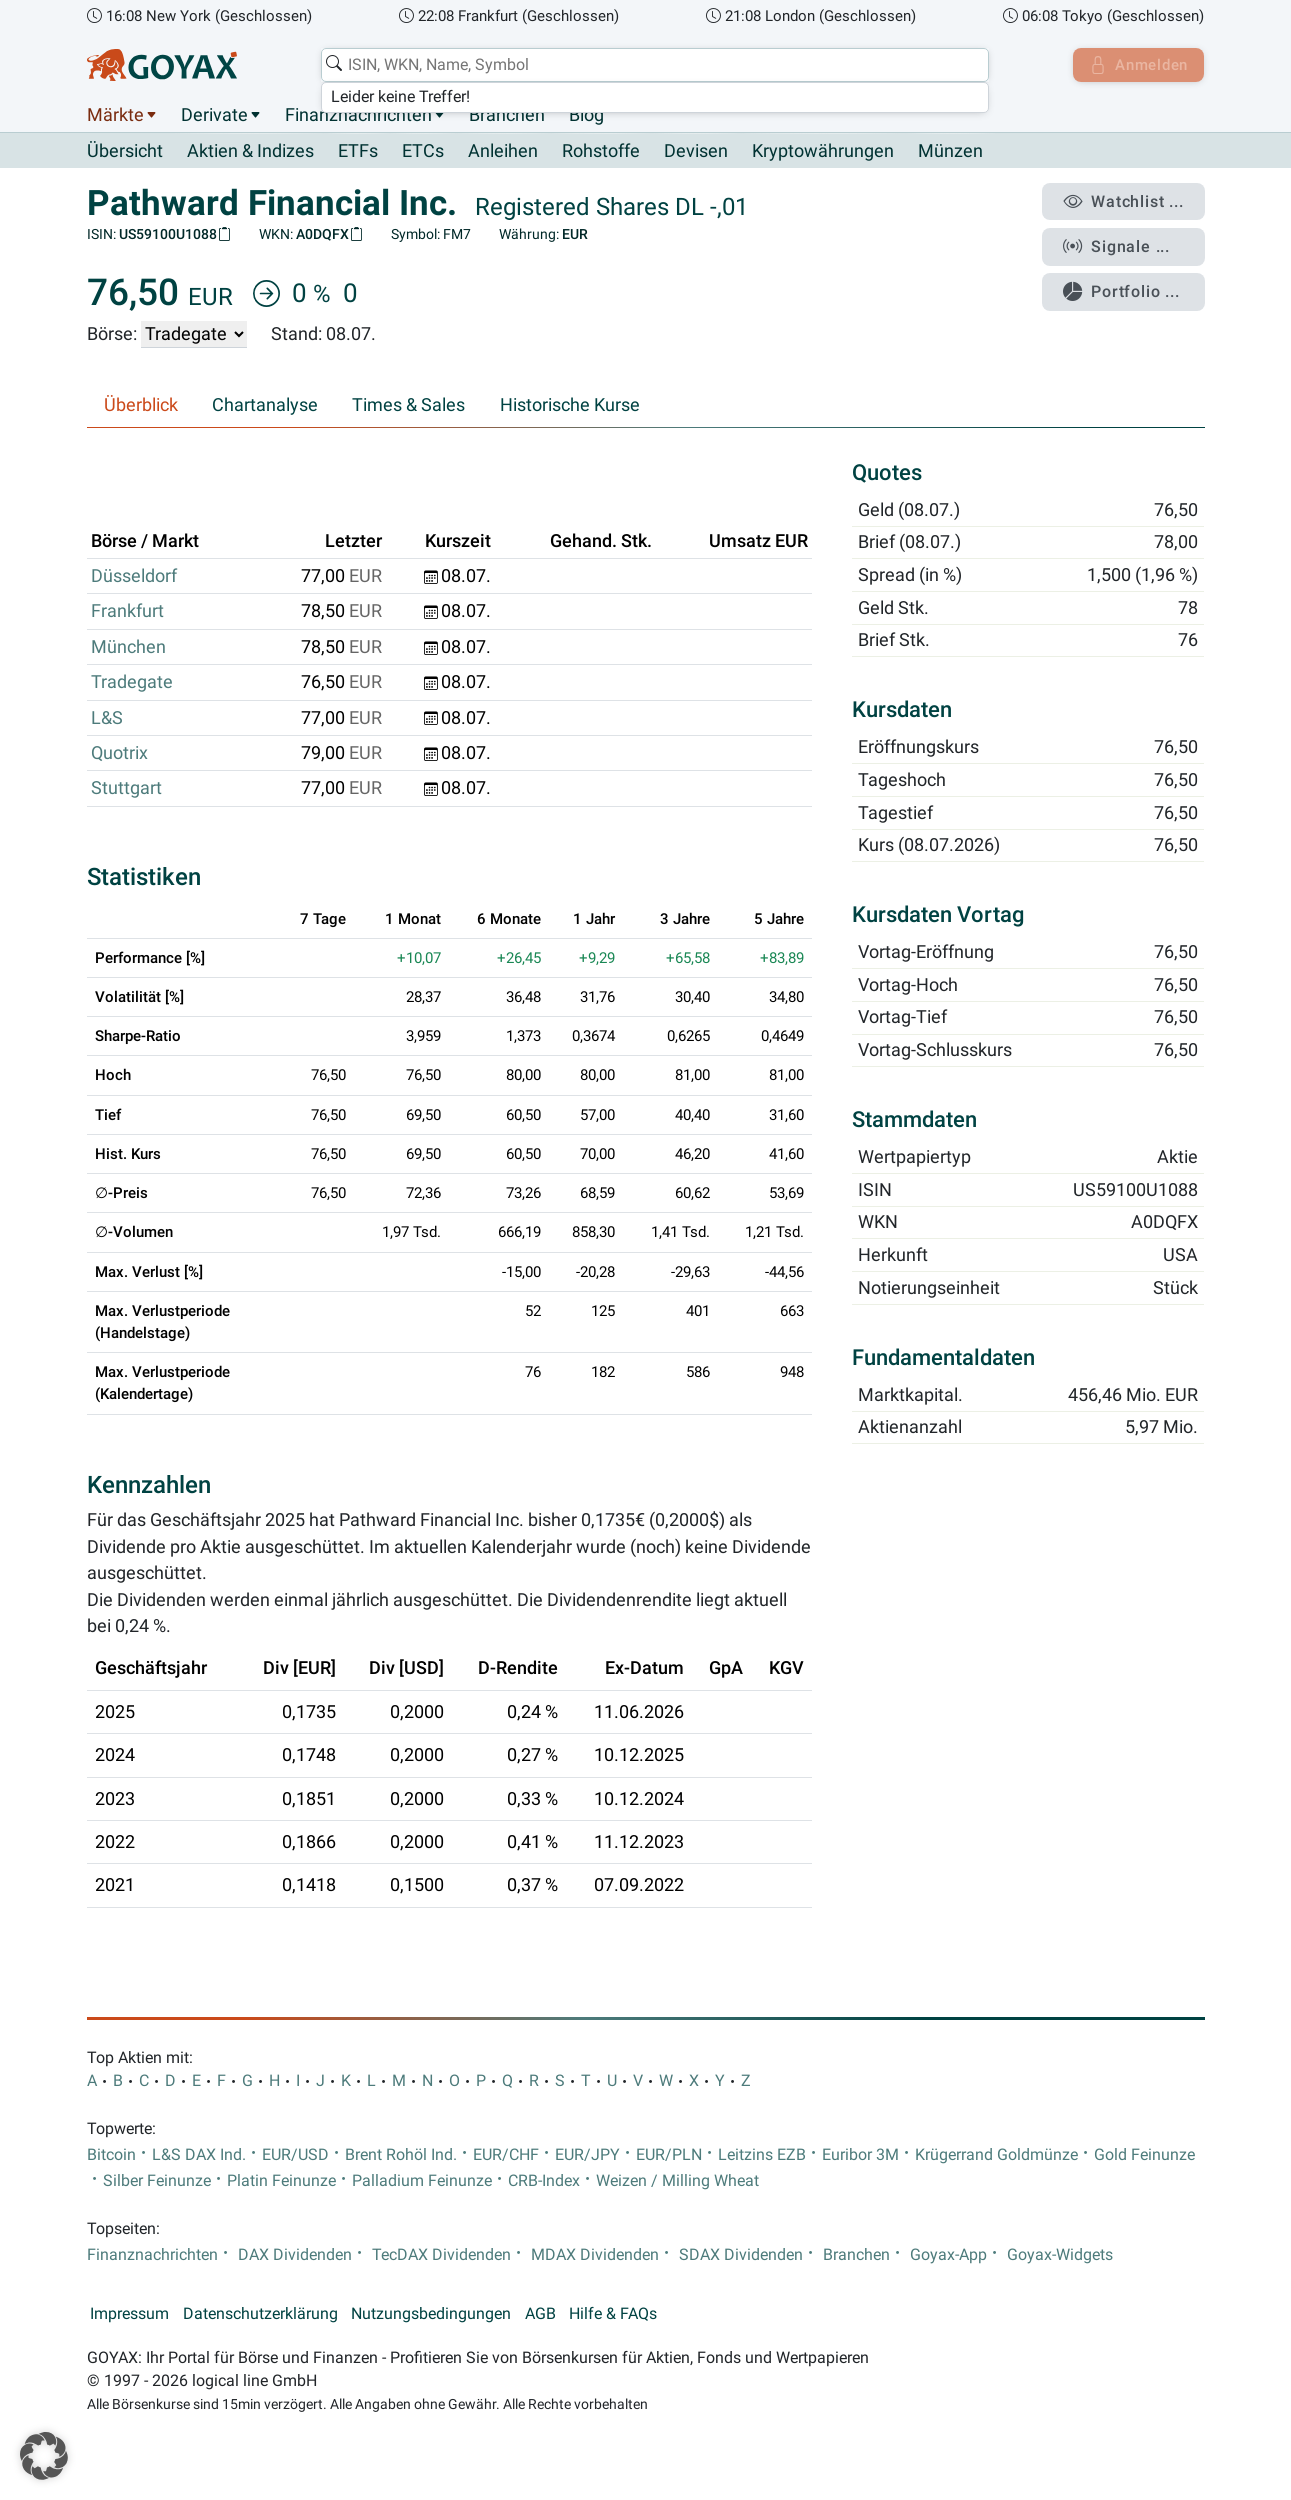 This screenshot has height=2500, width=1291. Describe the element at coordinates (507, 115) in the screenshot. I see `Branchen` at that location.